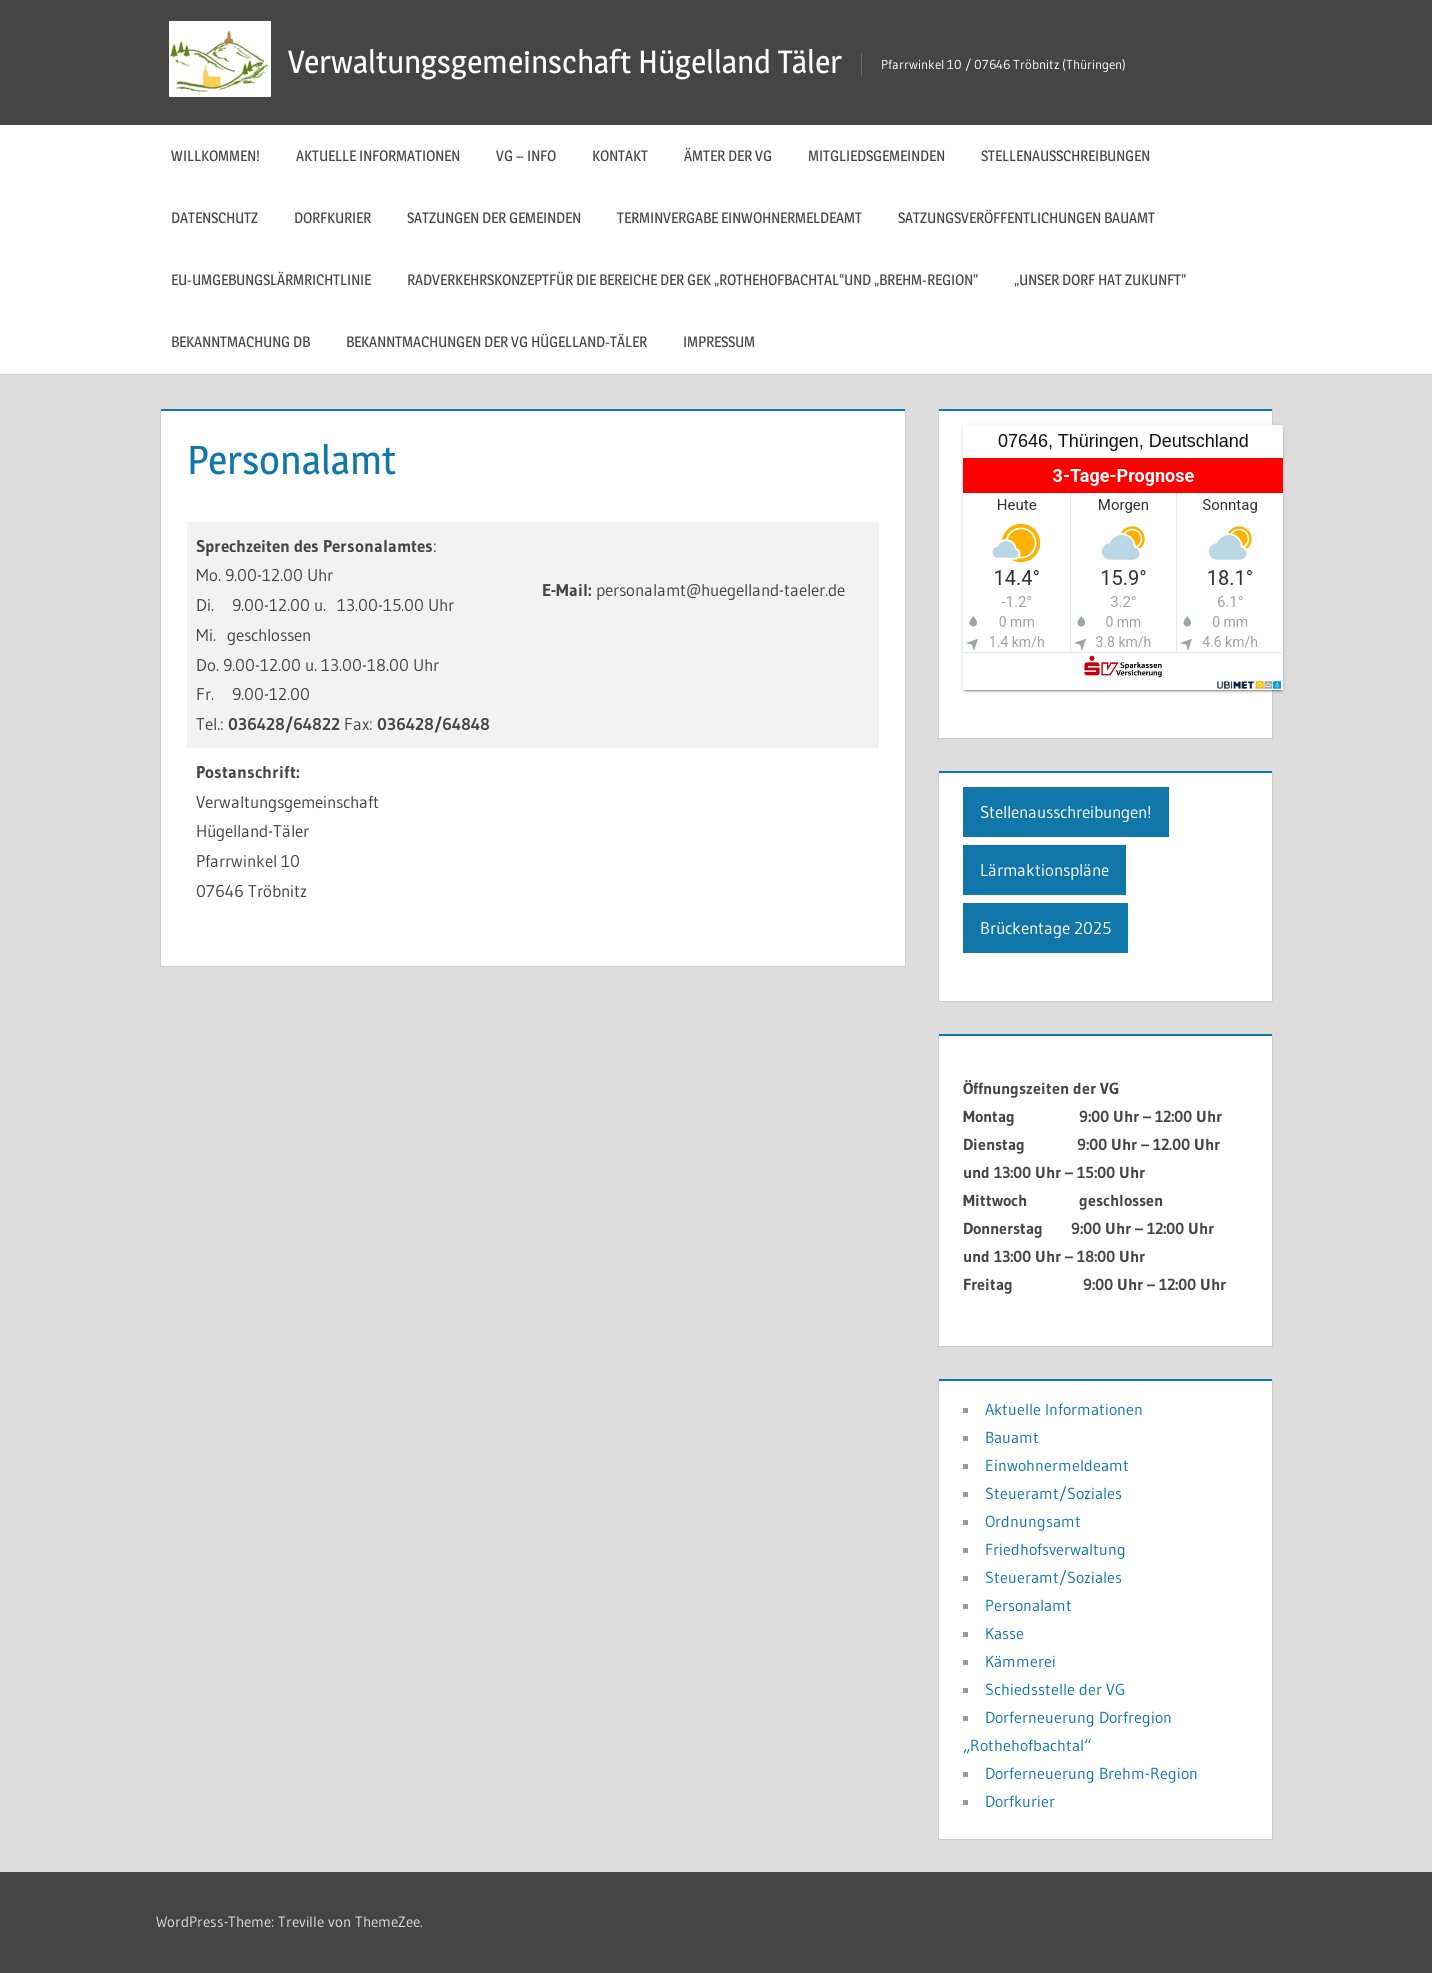  What do you see at coordinates (876, 155) in the screenshot?
I see `Mitgliedsgemeinden` at bounding box center [876, 155].